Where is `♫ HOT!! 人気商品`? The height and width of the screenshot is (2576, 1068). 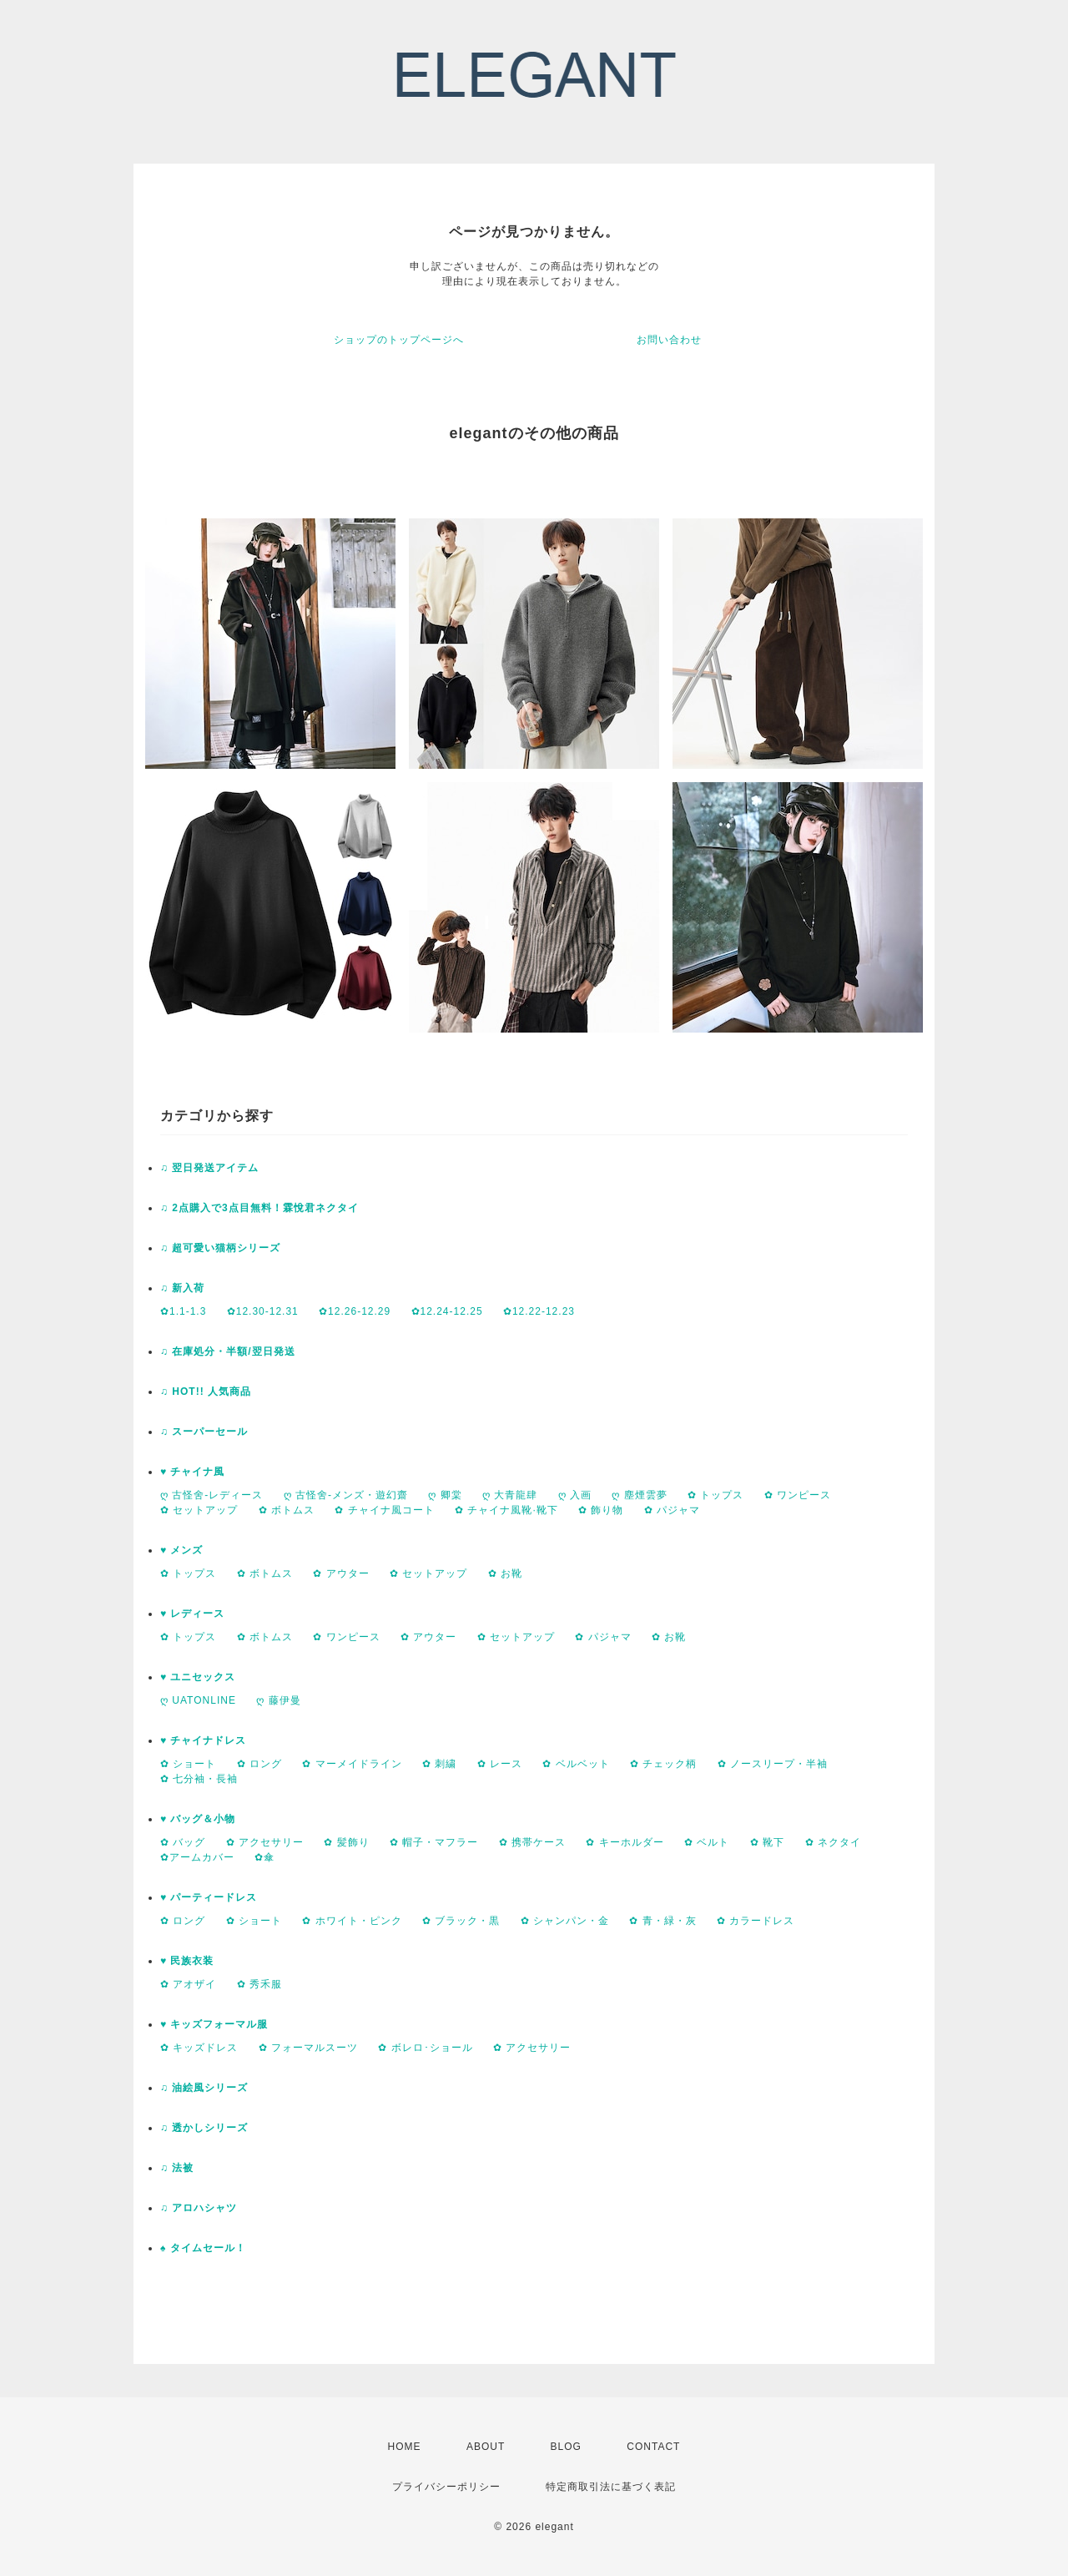
♫ HOT!! 人気商品 is located at coordinates (205, 1391).